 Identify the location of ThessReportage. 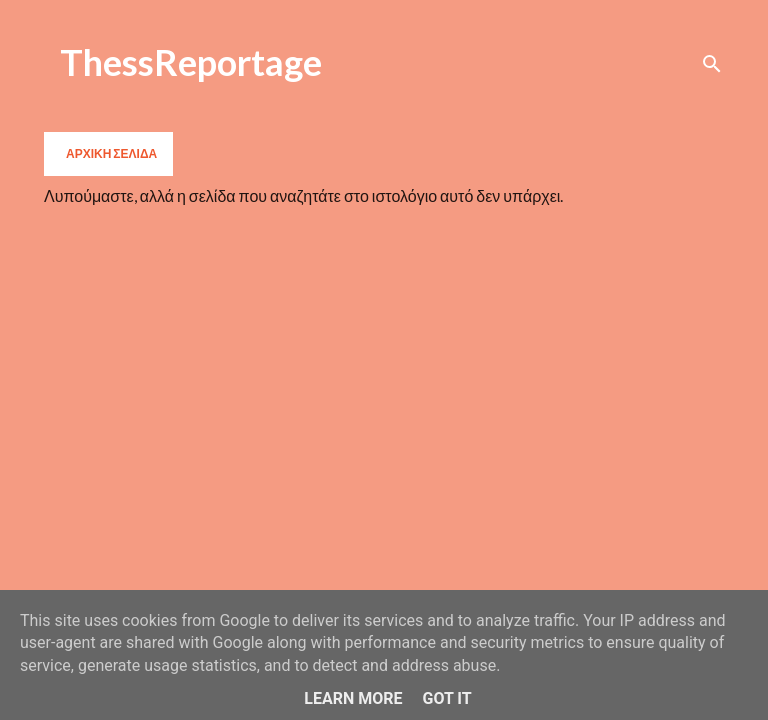
(191, 62).